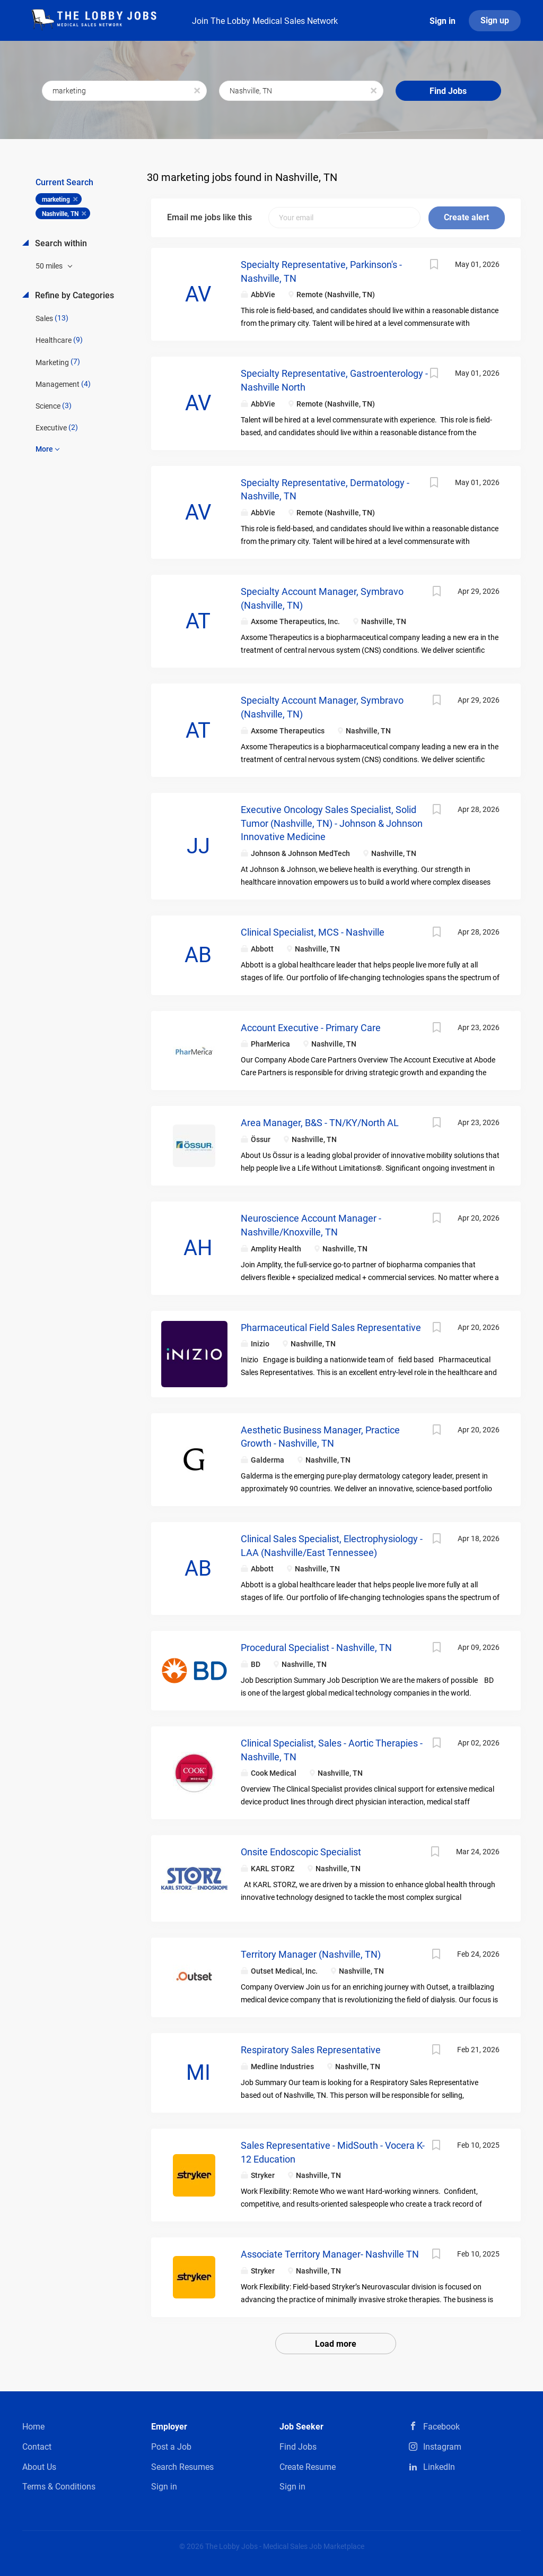  Describe the element at coordinates (320, 1122) in the screenshot. I see `Area Manager, B&S - TN/KY/North AL` at that location.